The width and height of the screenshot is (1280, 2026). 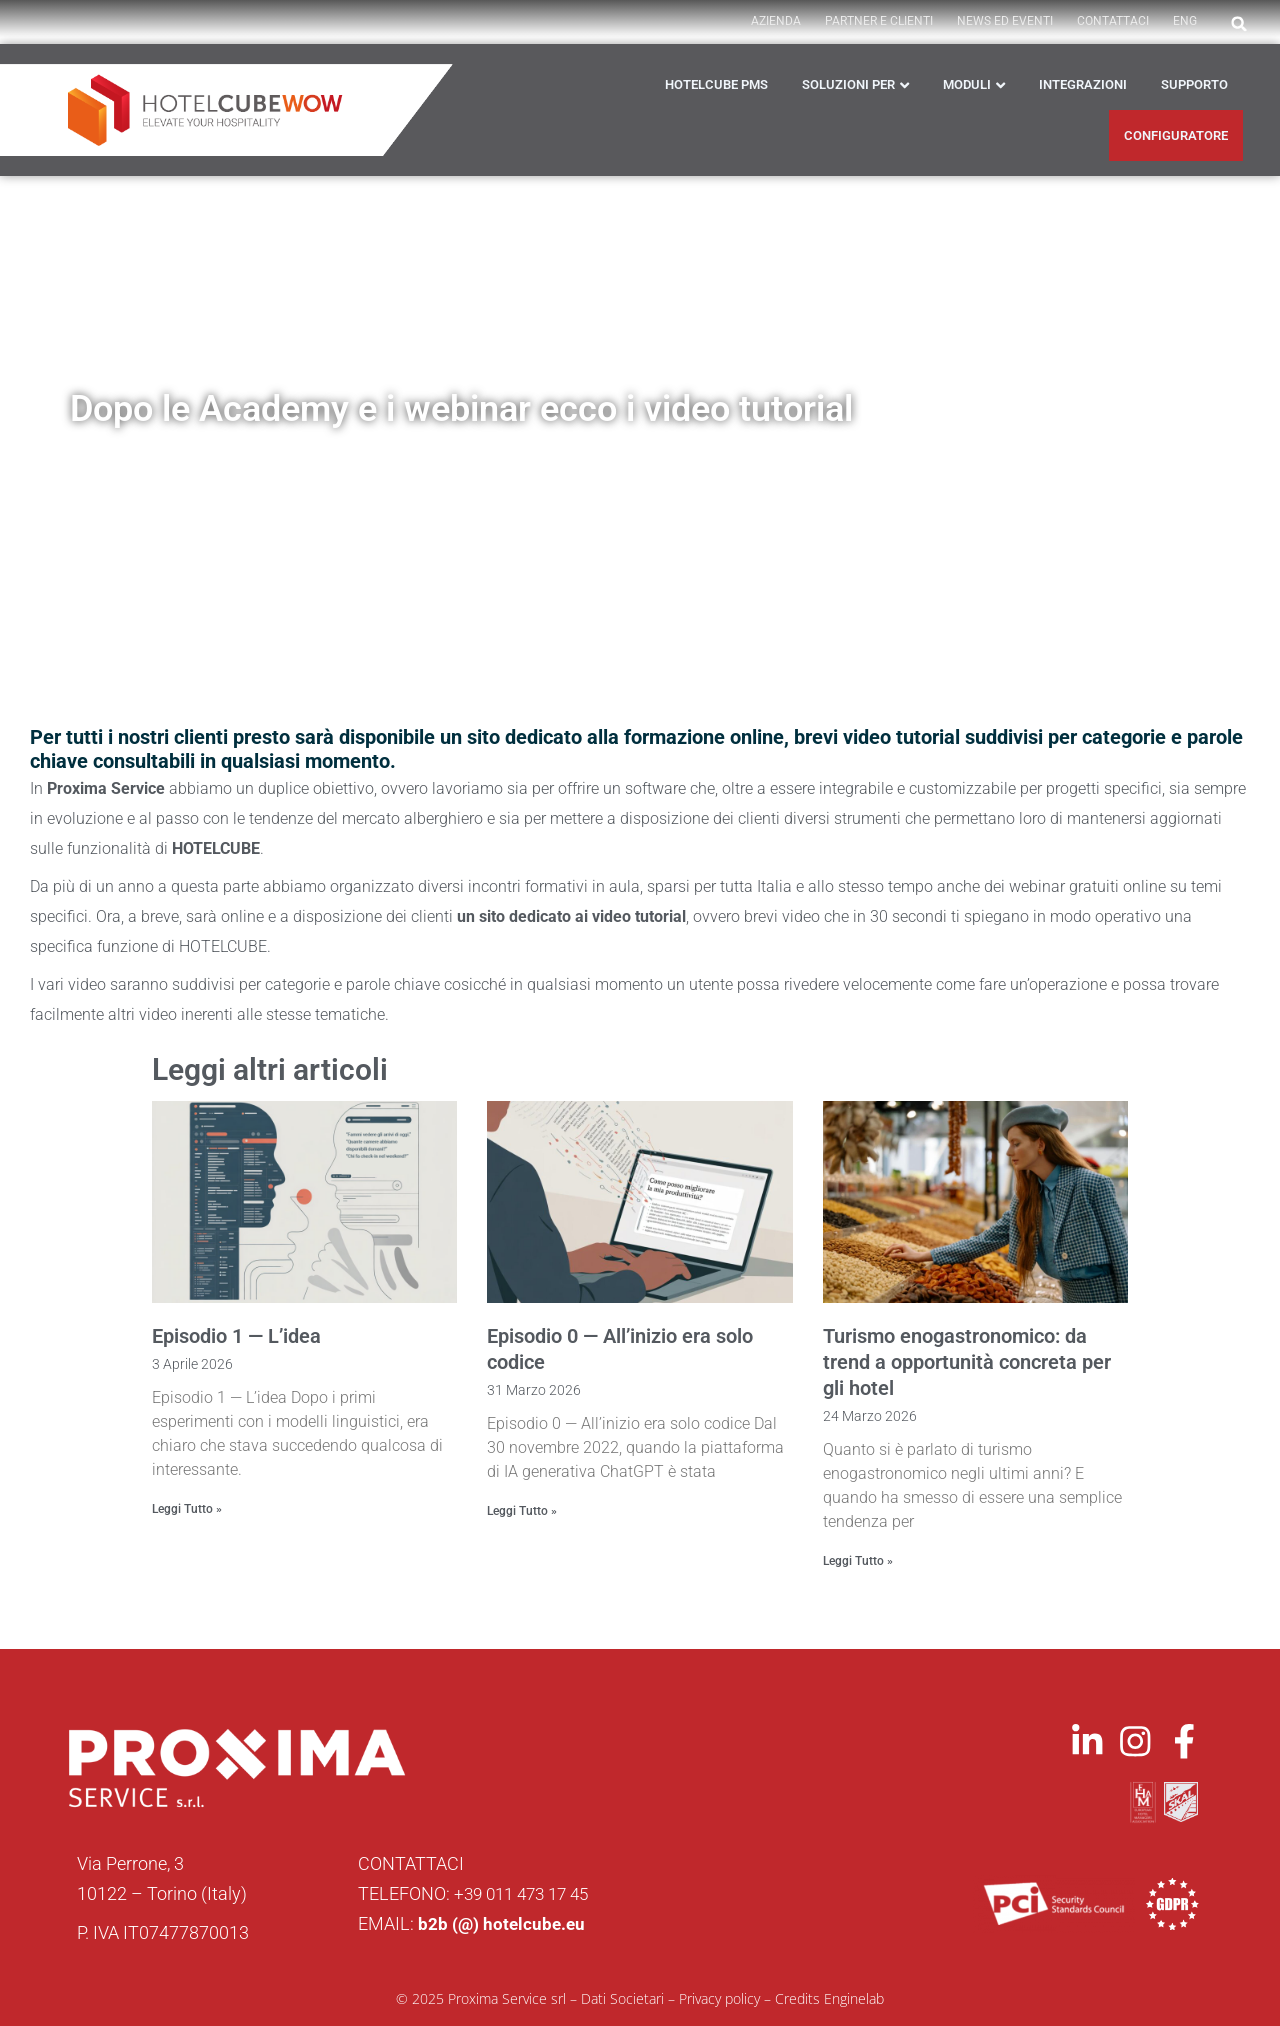 What do you see at coordinates (829, 1997) in the screenshot?
I see `Credits Enginelab` at bounding box center [829, 1997].